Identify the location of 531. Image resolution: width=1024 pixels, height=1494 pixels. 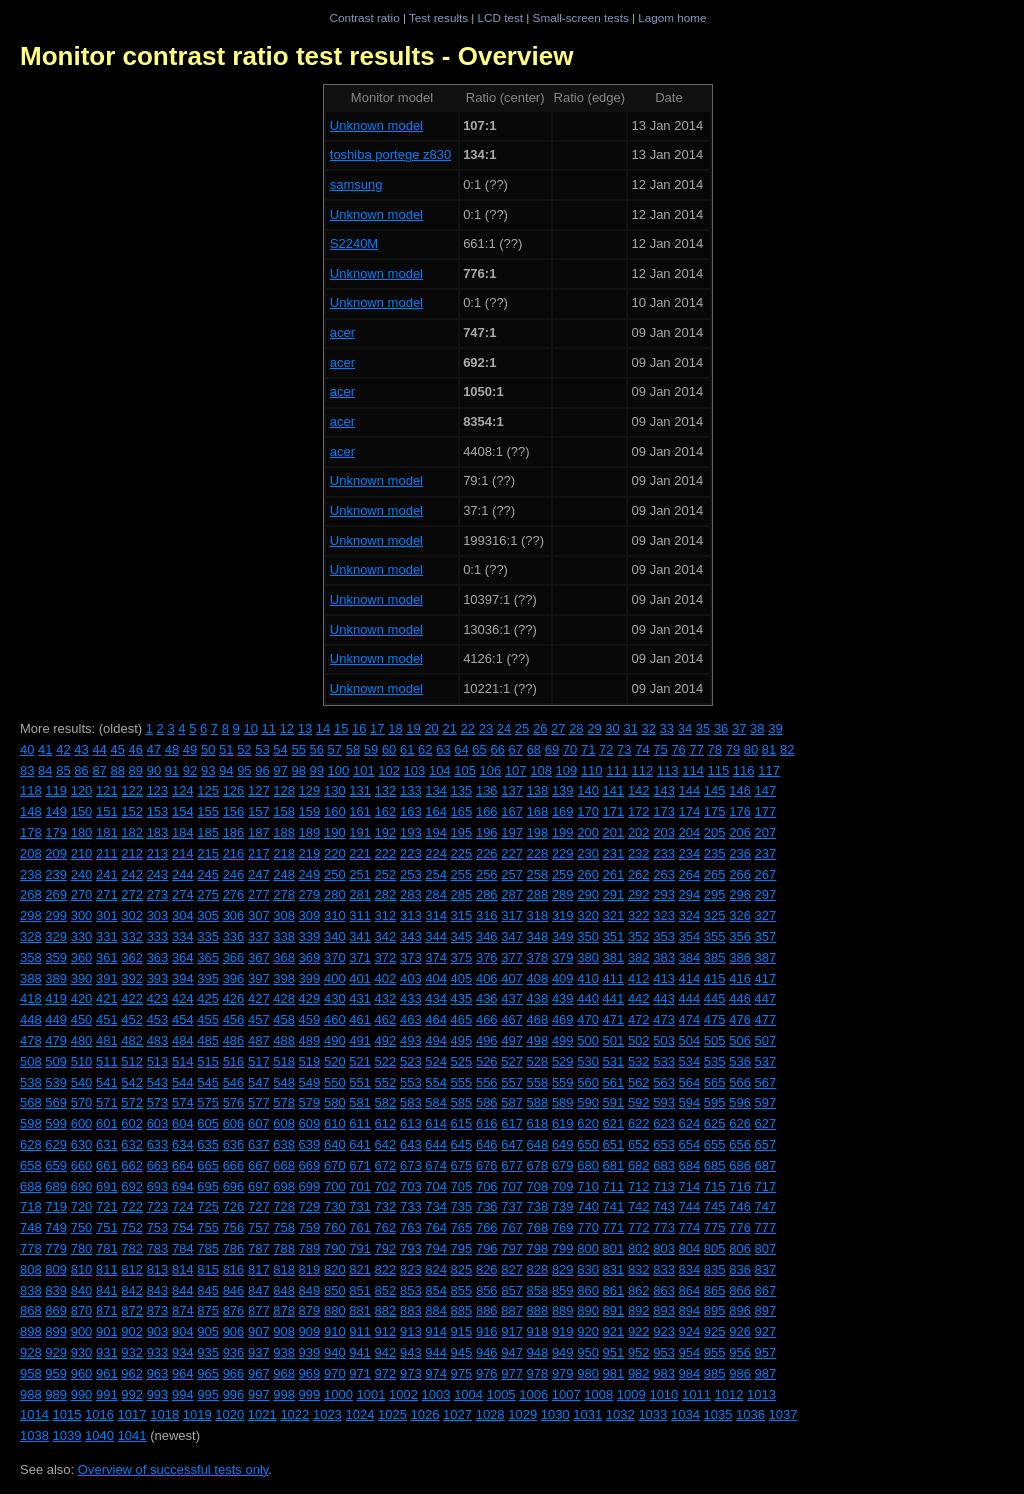
(614, 1061).